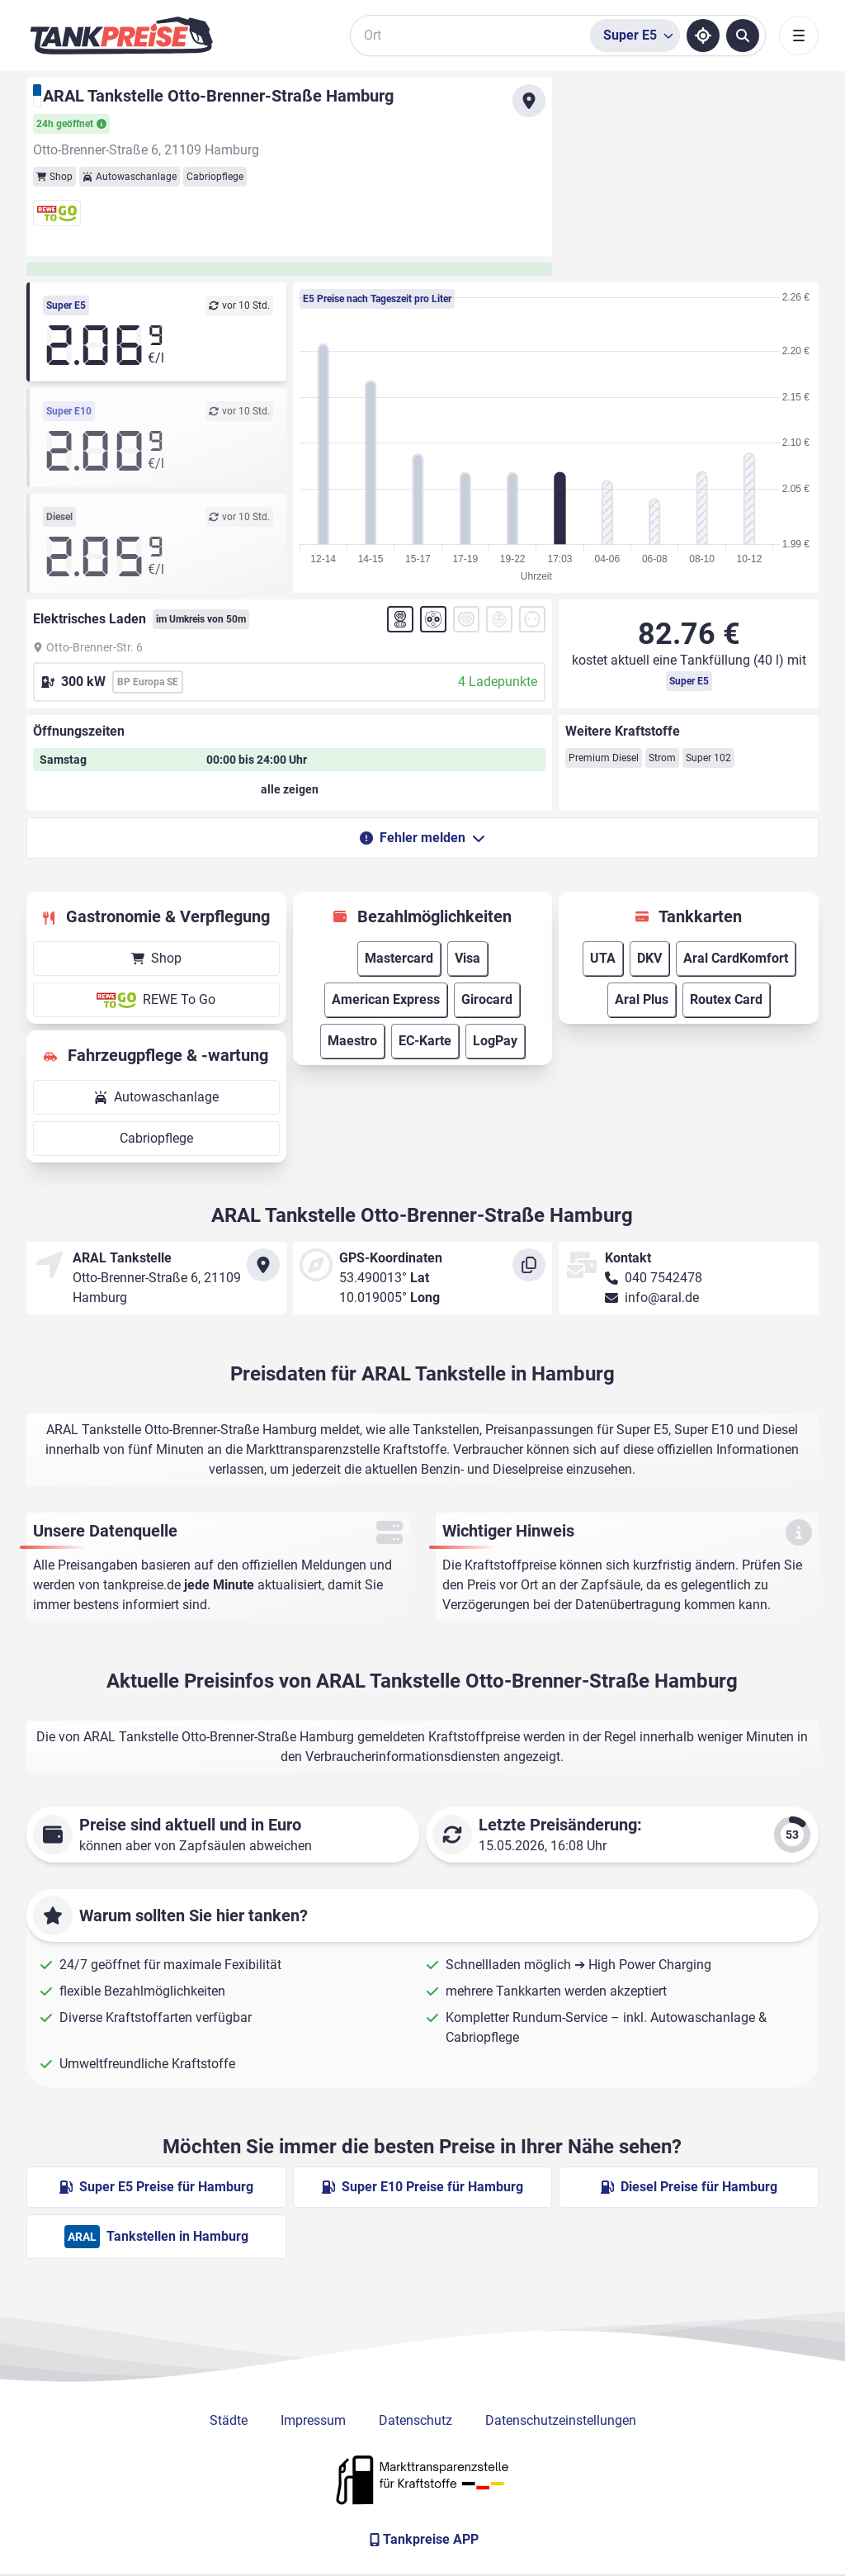 This screenshot has width=845, height=2576. I want to click on Tankstellen in Hamburg [ARAL Tankstellen in Berlin], so click(156, 2236).